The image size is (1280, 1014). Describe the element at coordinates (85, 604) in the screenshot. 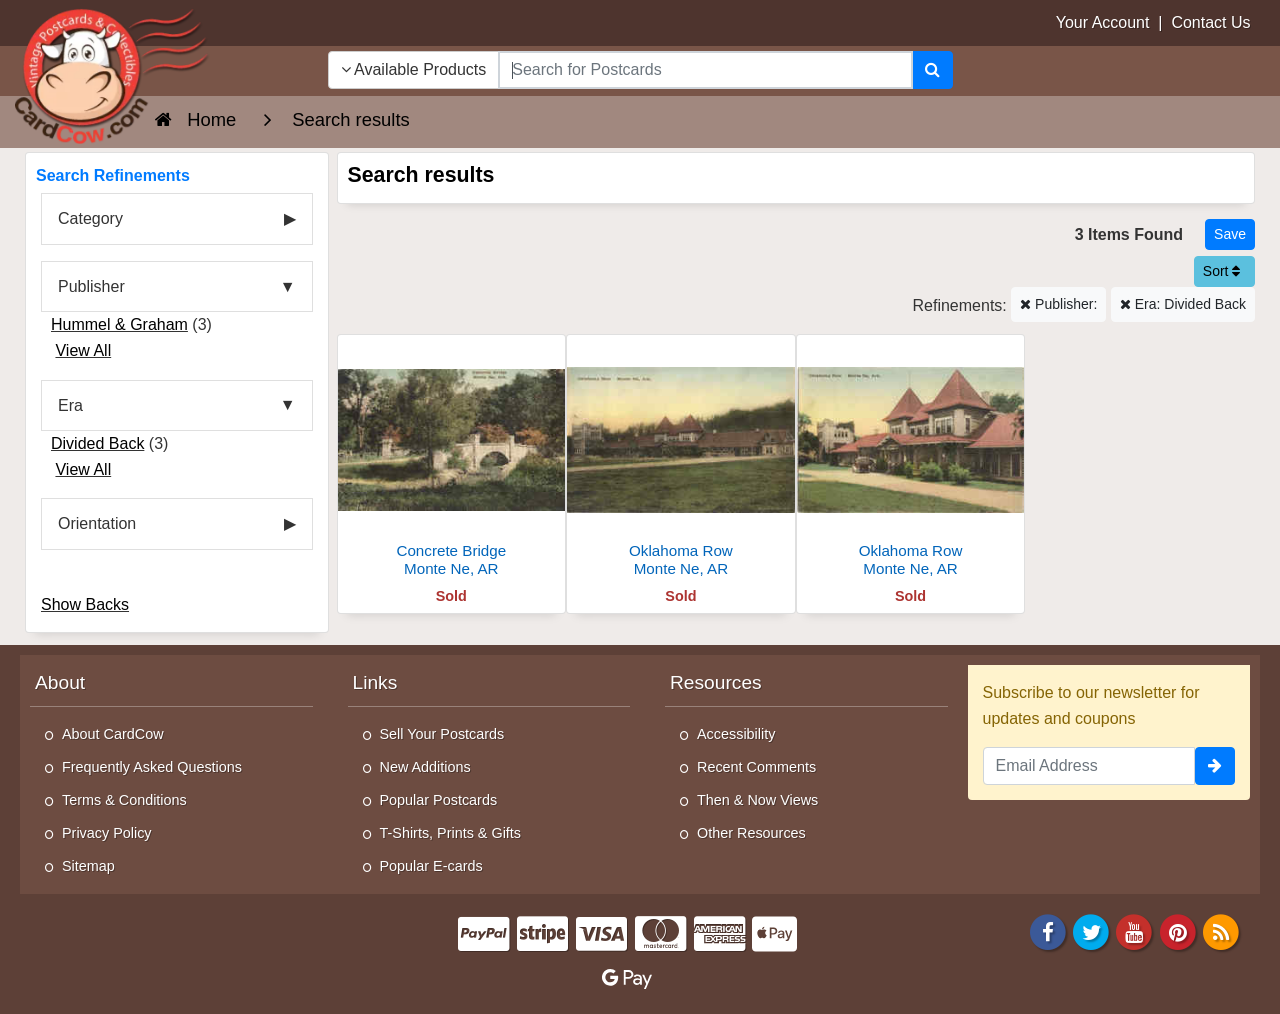

I see `Show Backs` at that location.